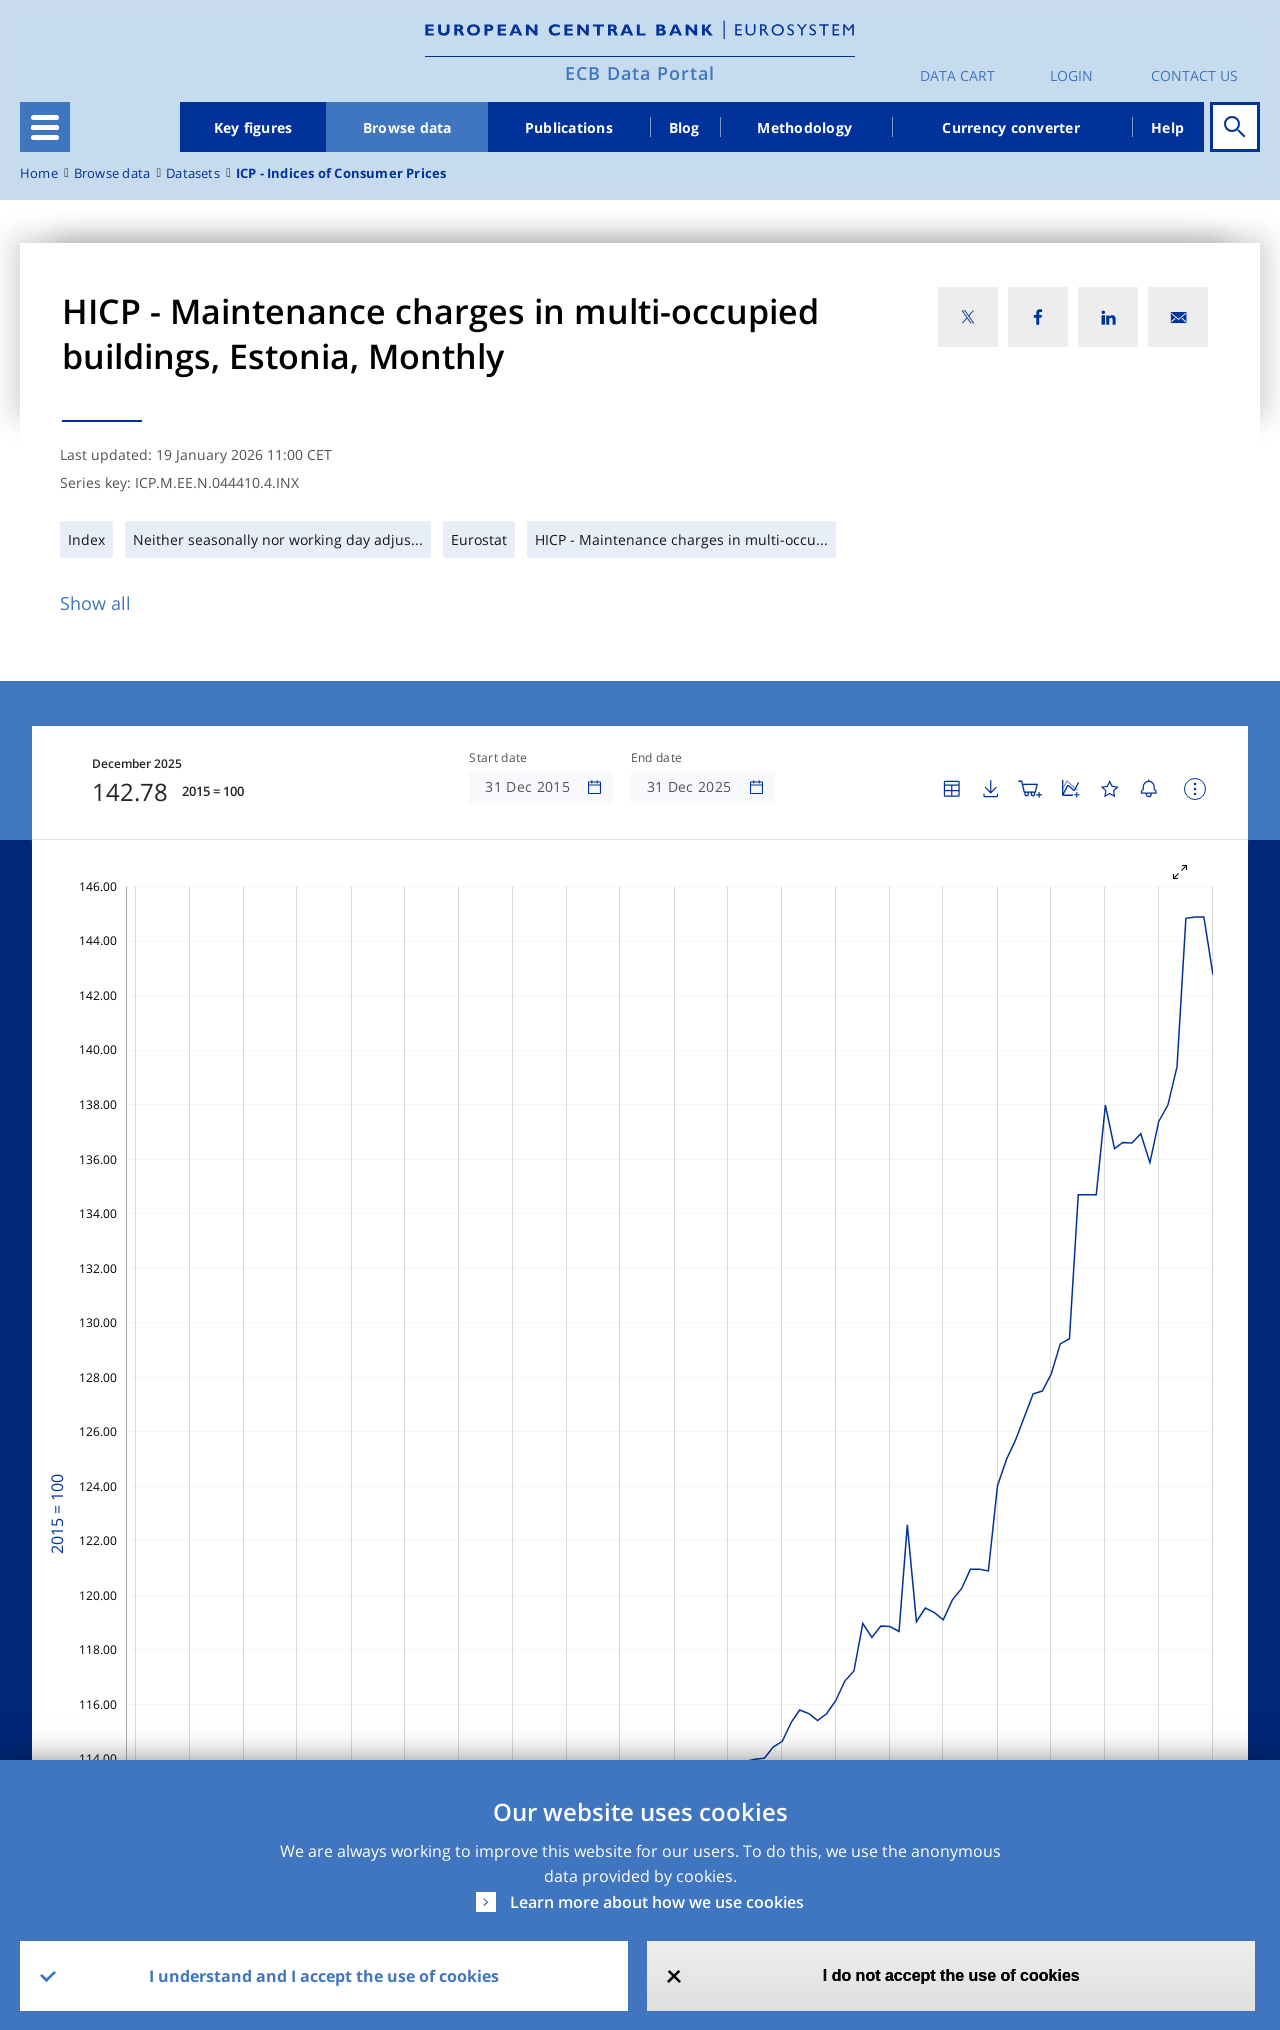  Describe the element at coordinates (640, 73) in the screenshot. I see `ECB Data Portal` at that location.